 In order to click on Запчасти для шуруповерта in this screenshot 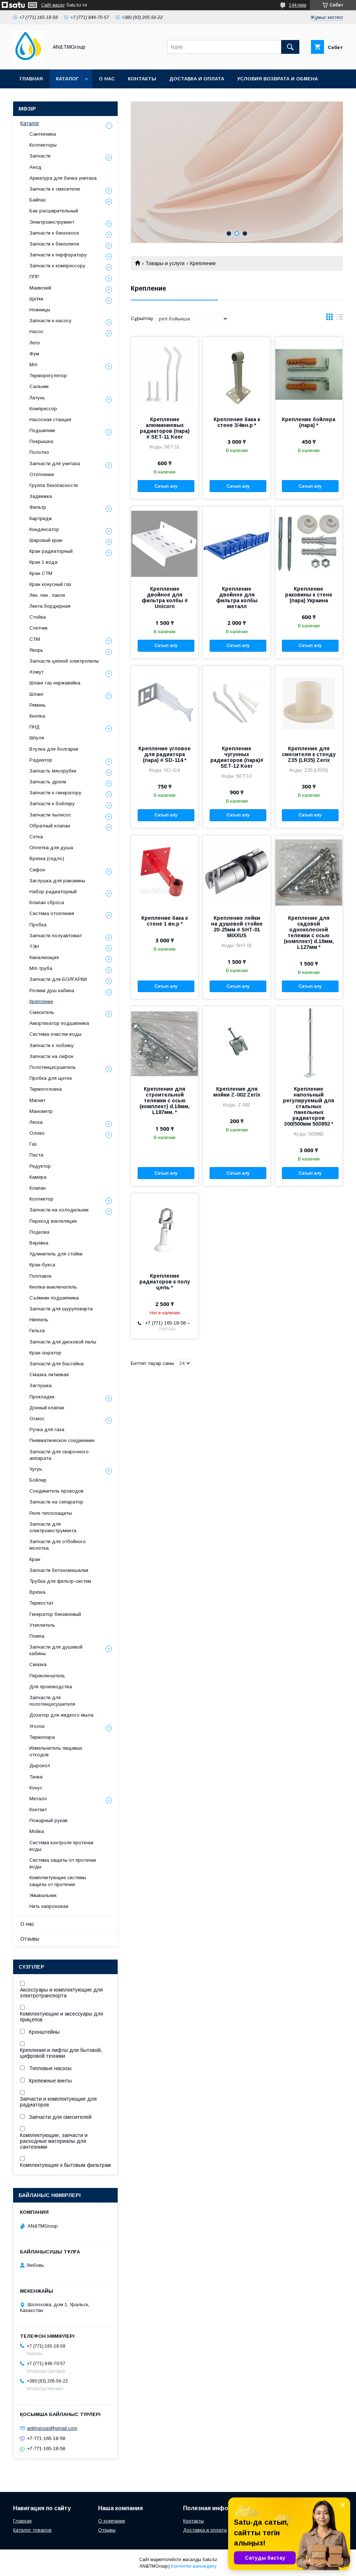, I will do `click(61, 1308)`.